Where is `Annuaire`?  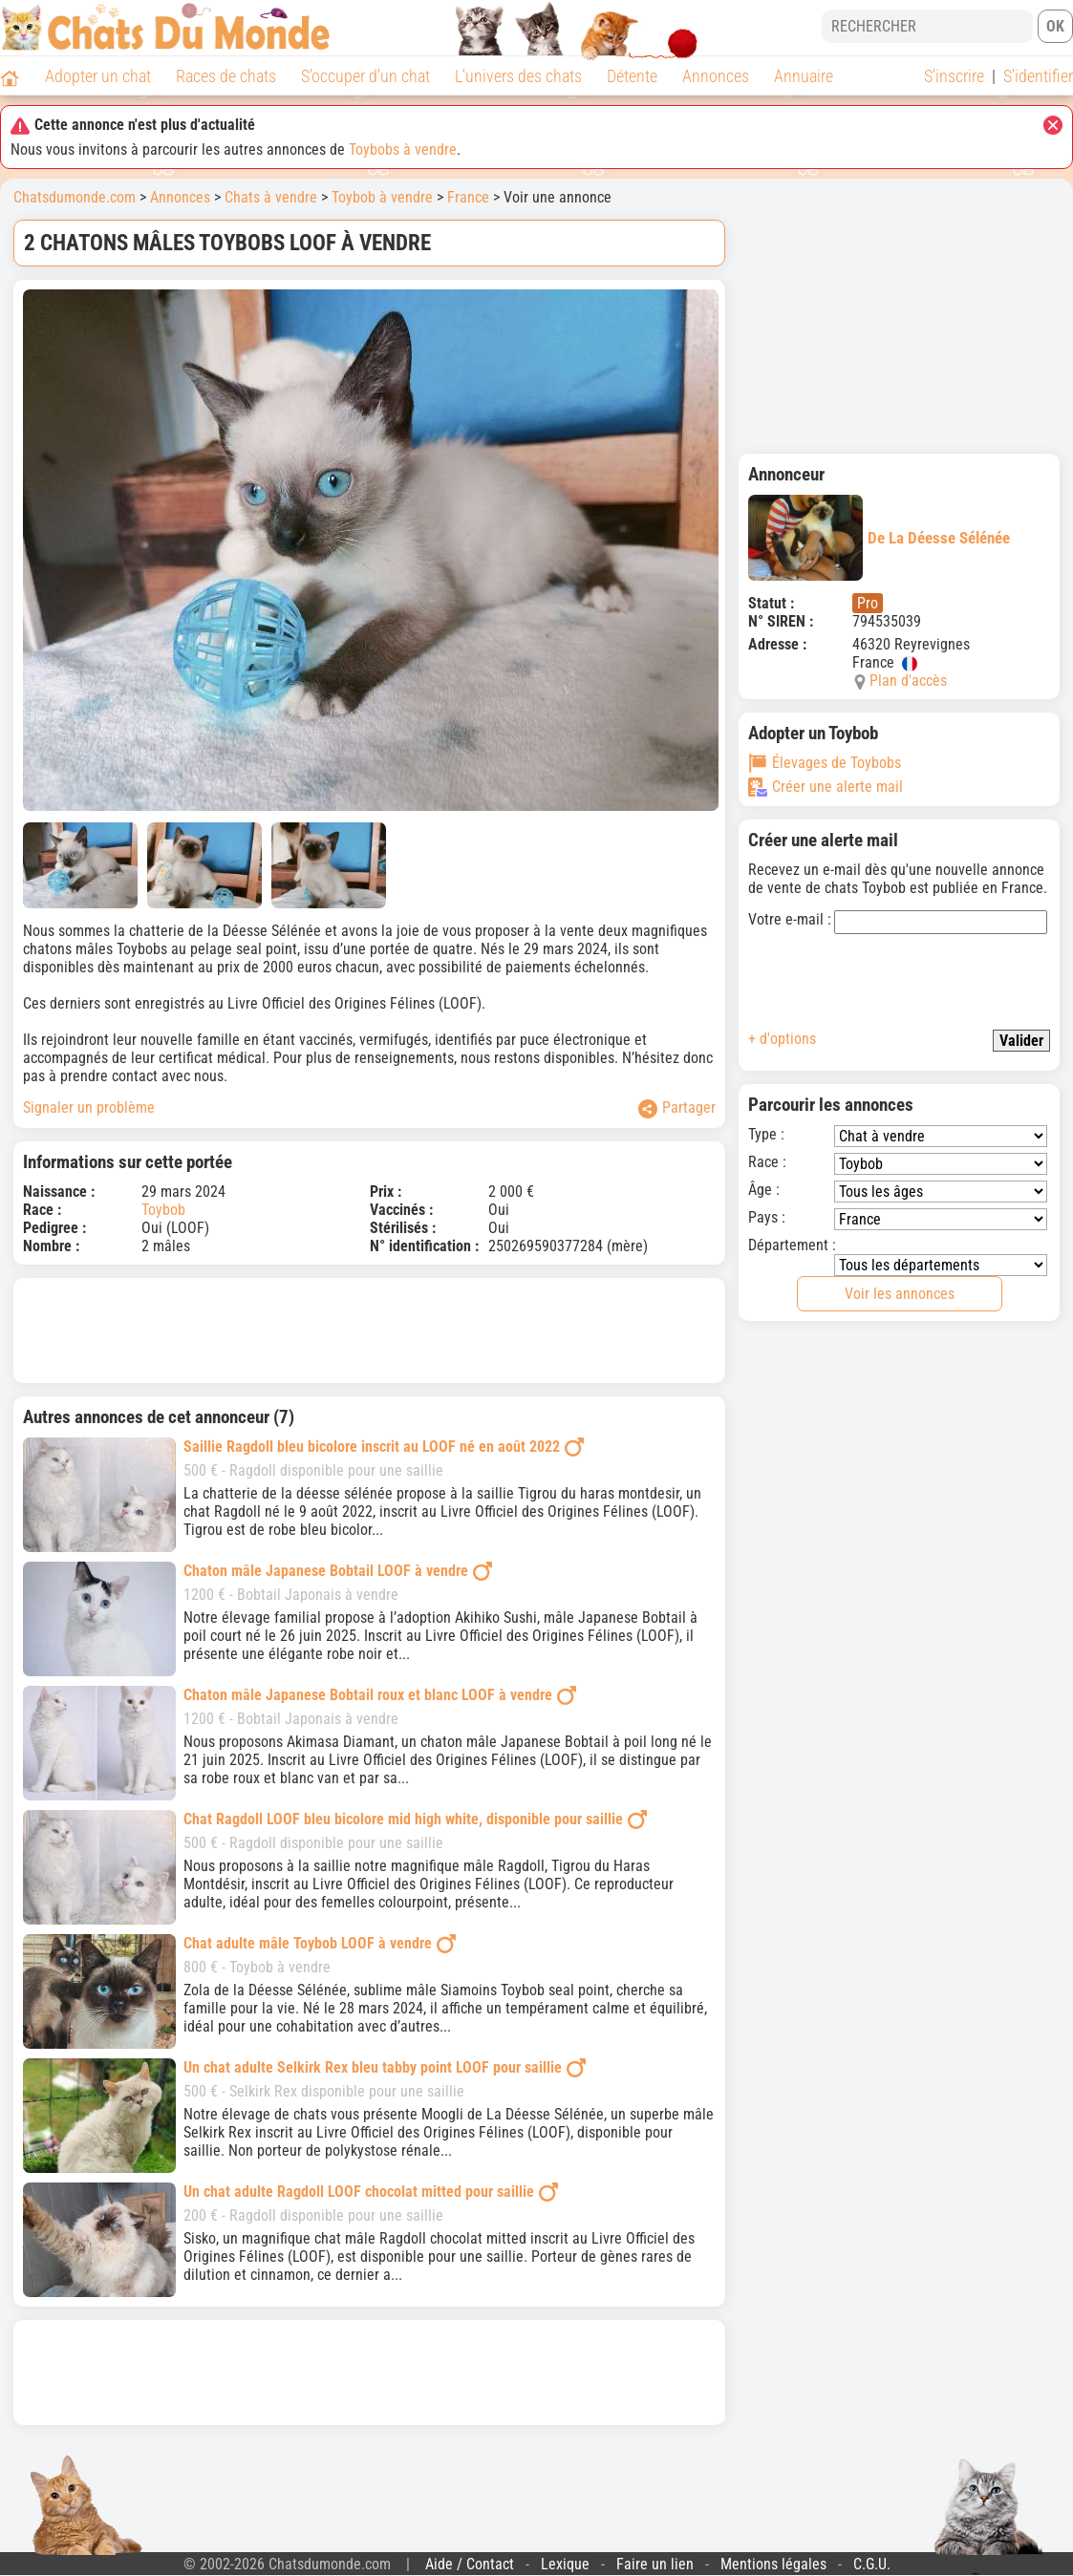
Annuaire is located at coordinates (803, 76).